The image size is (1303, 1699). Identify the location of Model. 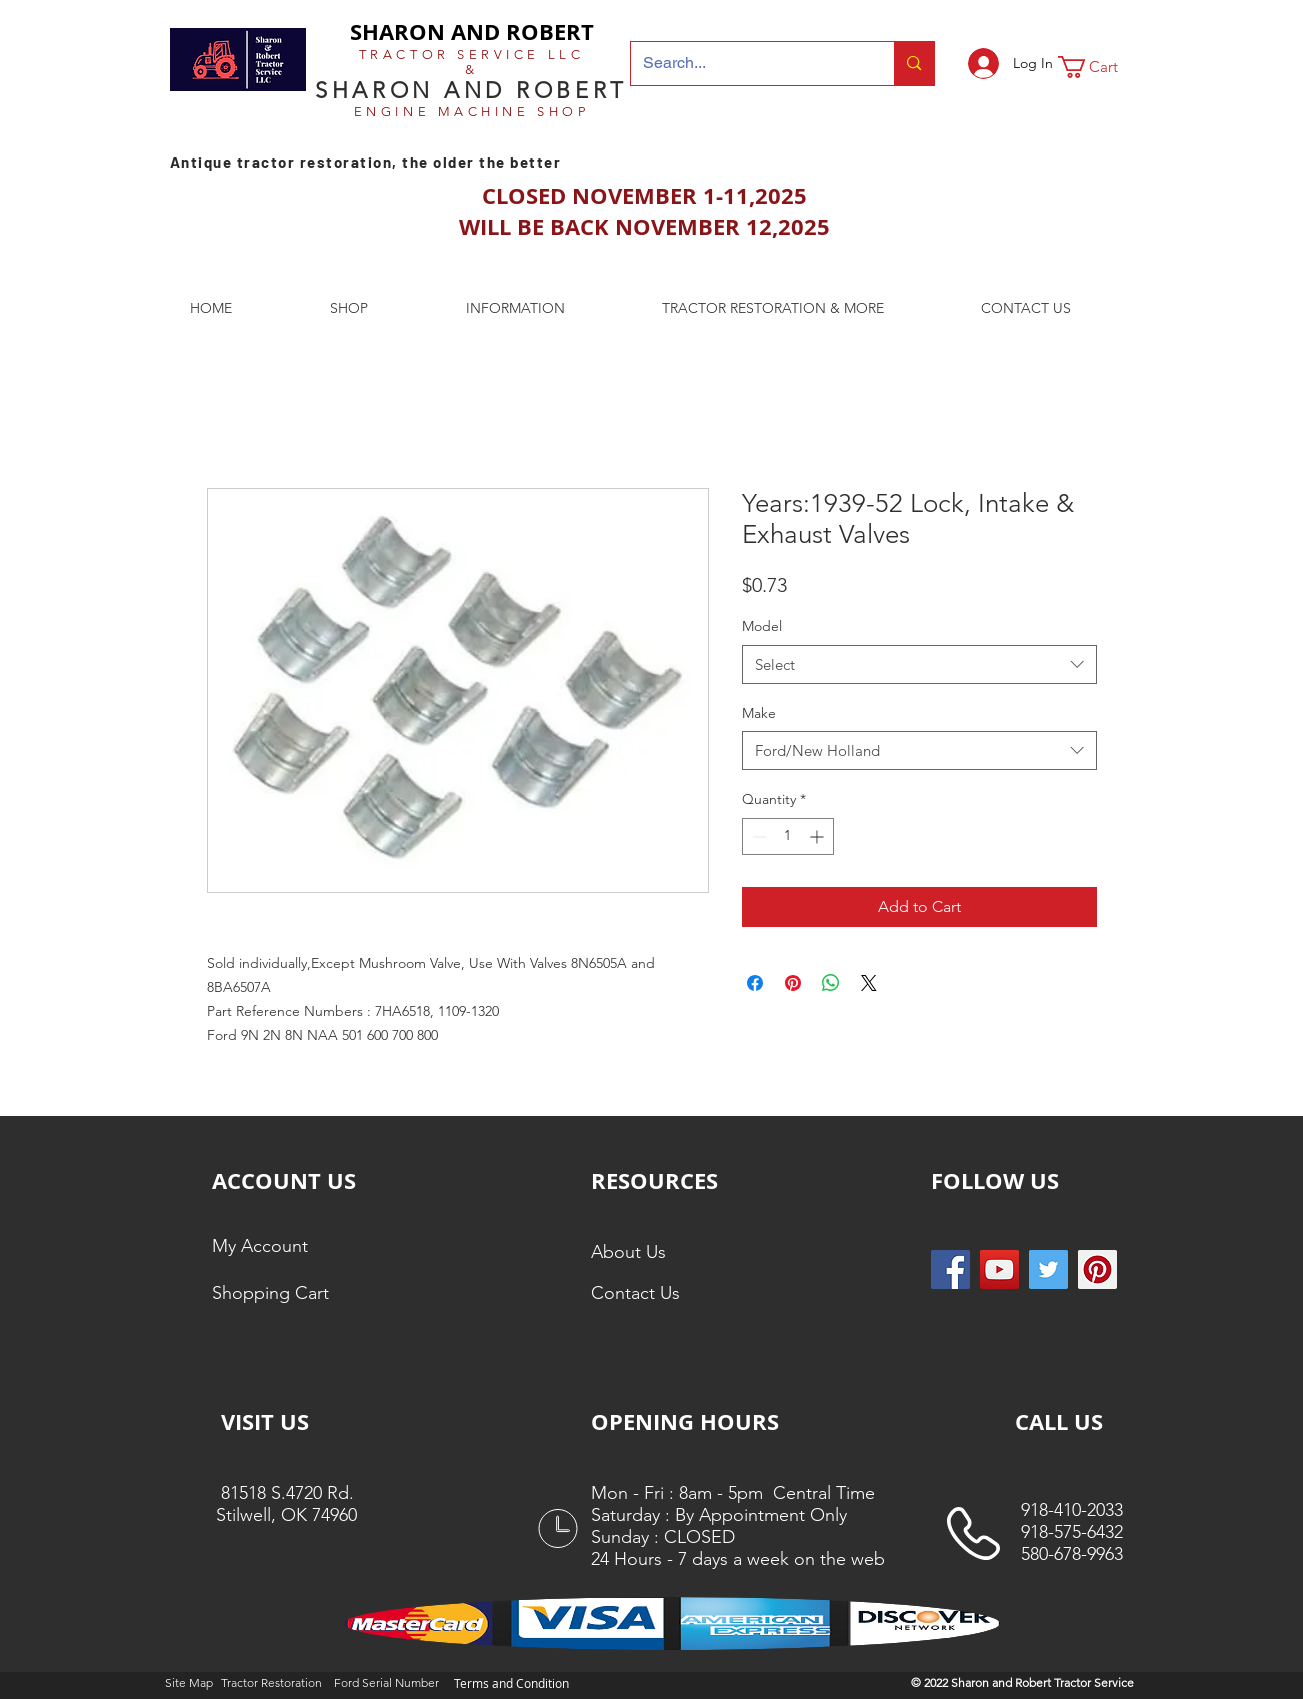
(762, 626).